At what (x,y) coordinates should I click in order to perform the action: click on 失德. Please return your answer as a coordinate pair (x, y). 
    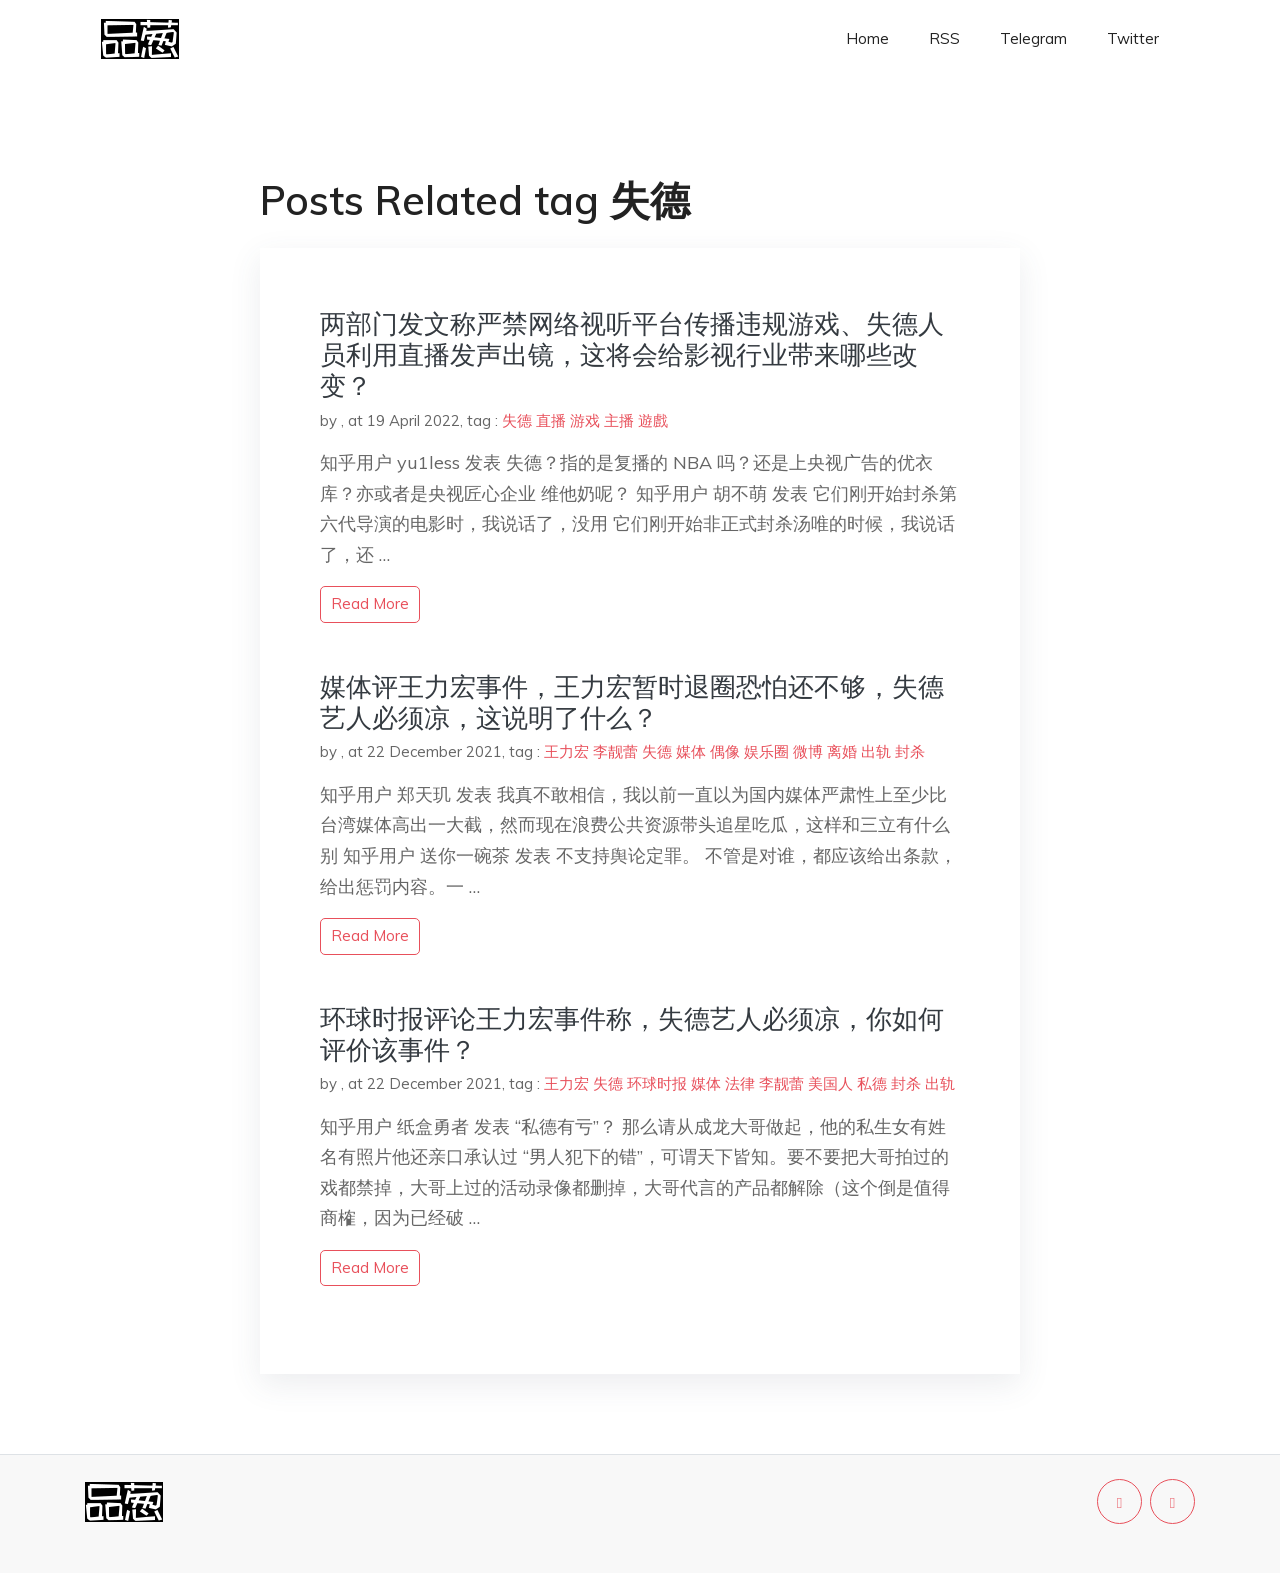
    Looking at the image, I should click on (517, 420).